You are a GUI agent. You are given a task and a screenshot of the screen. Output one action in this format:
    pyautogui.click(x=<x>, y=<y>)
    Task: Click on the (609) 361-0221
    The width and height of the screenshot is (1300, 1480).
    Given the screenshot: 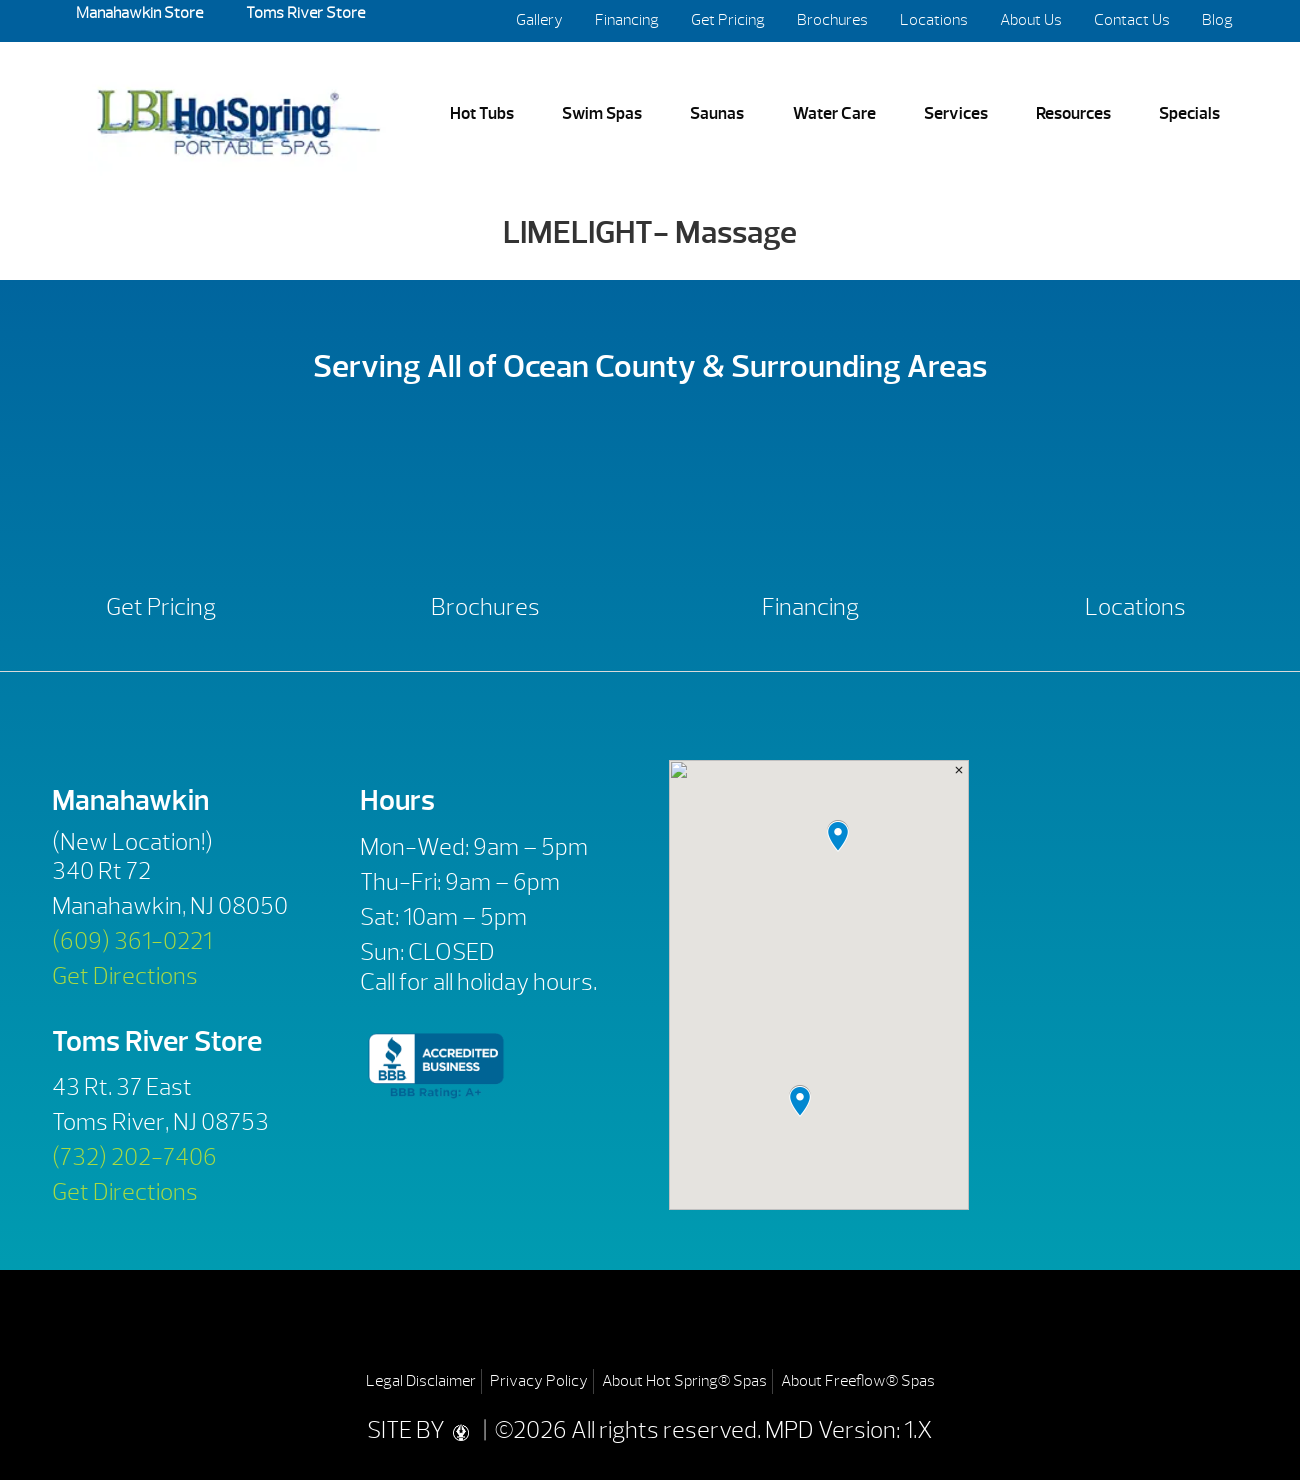 What is the action you would take?
    pyautogui.click(x=132, y=941)
    